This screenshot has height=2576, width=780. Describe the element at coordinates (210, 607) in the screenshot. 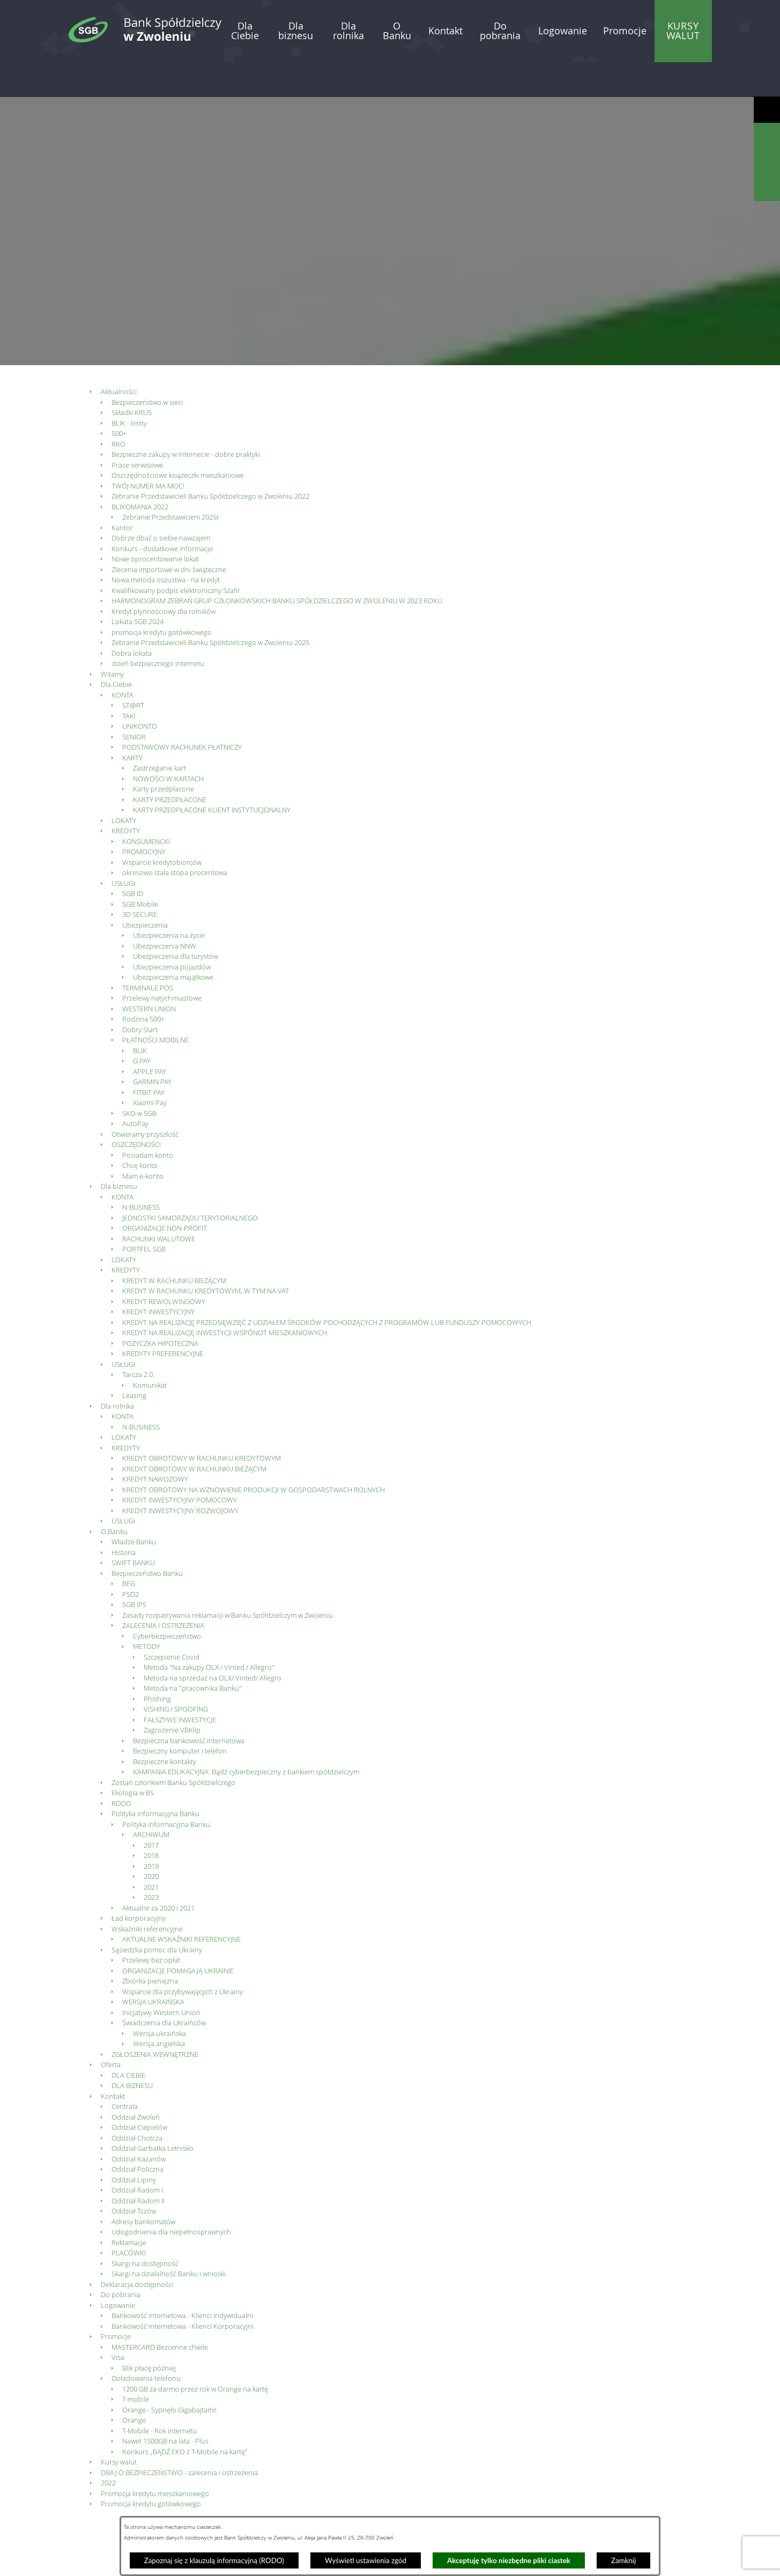

I see `Zebranie Przedstawicieli Banku Spółdzielczego w Zwoleniu 2025` at that location.